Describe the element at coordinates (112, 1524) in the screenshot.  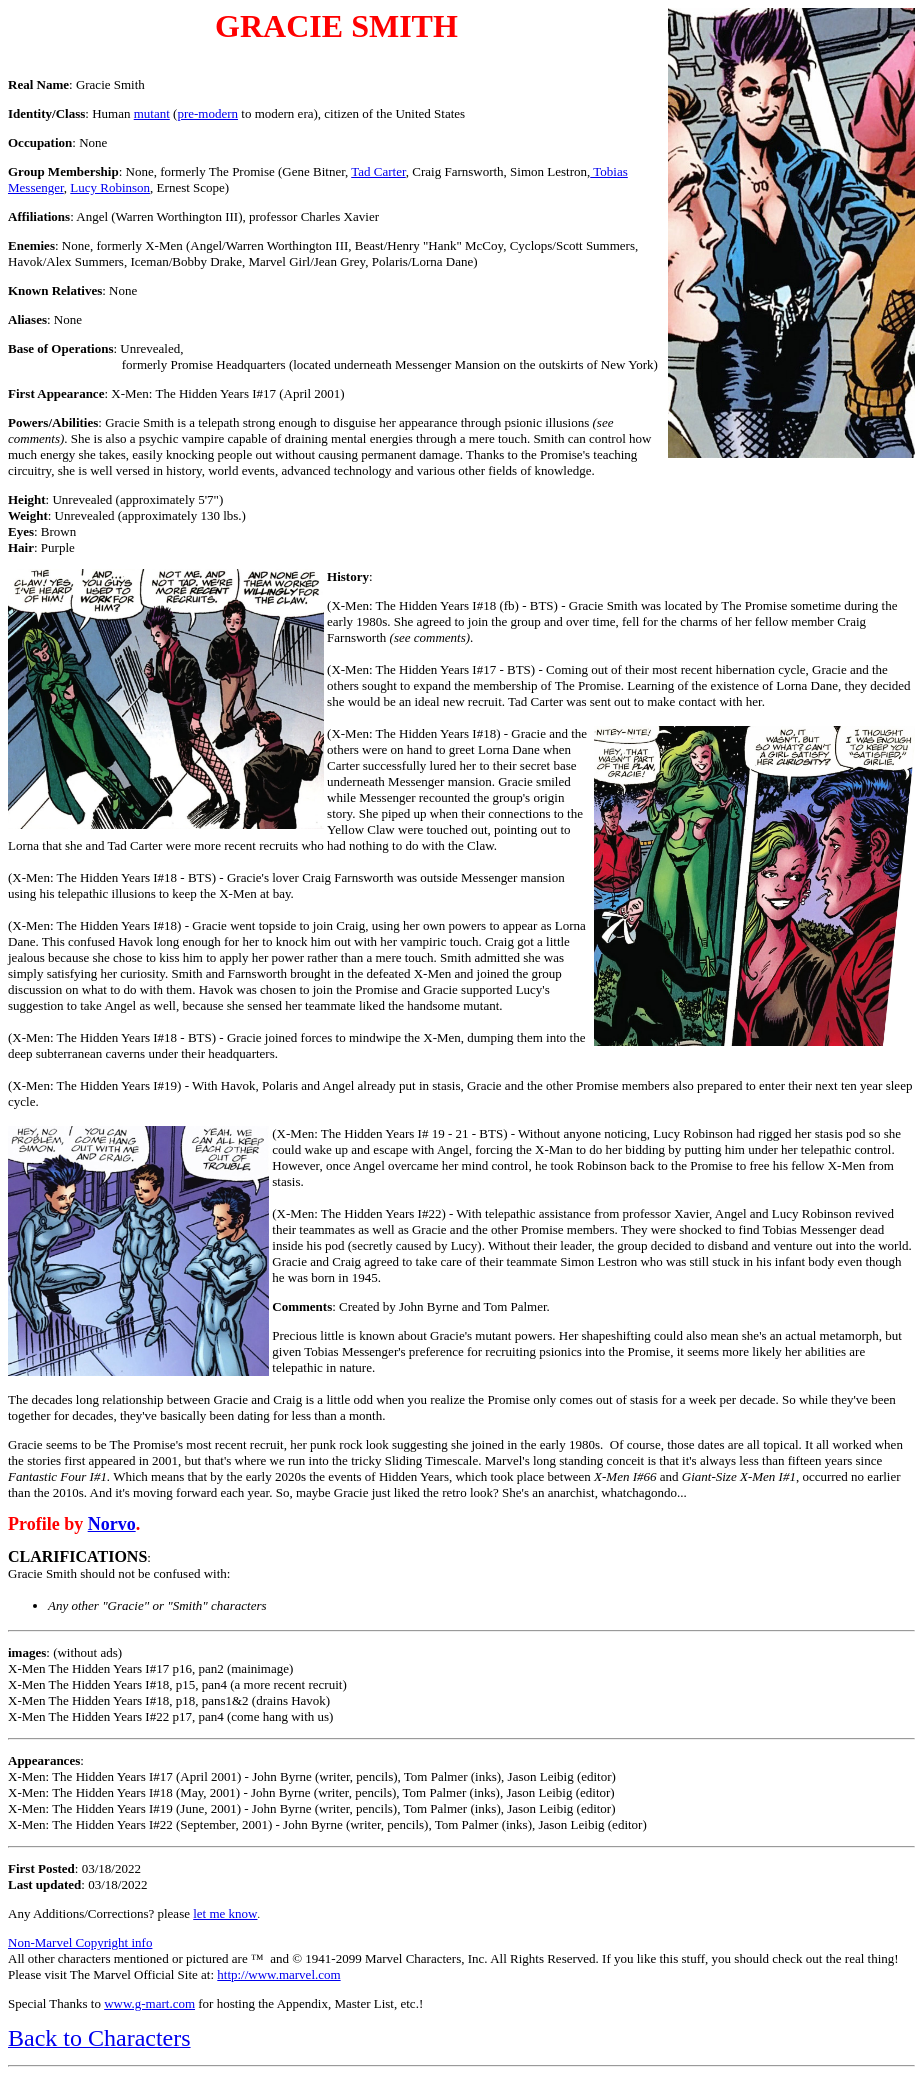
I see `Norvo` at that location.